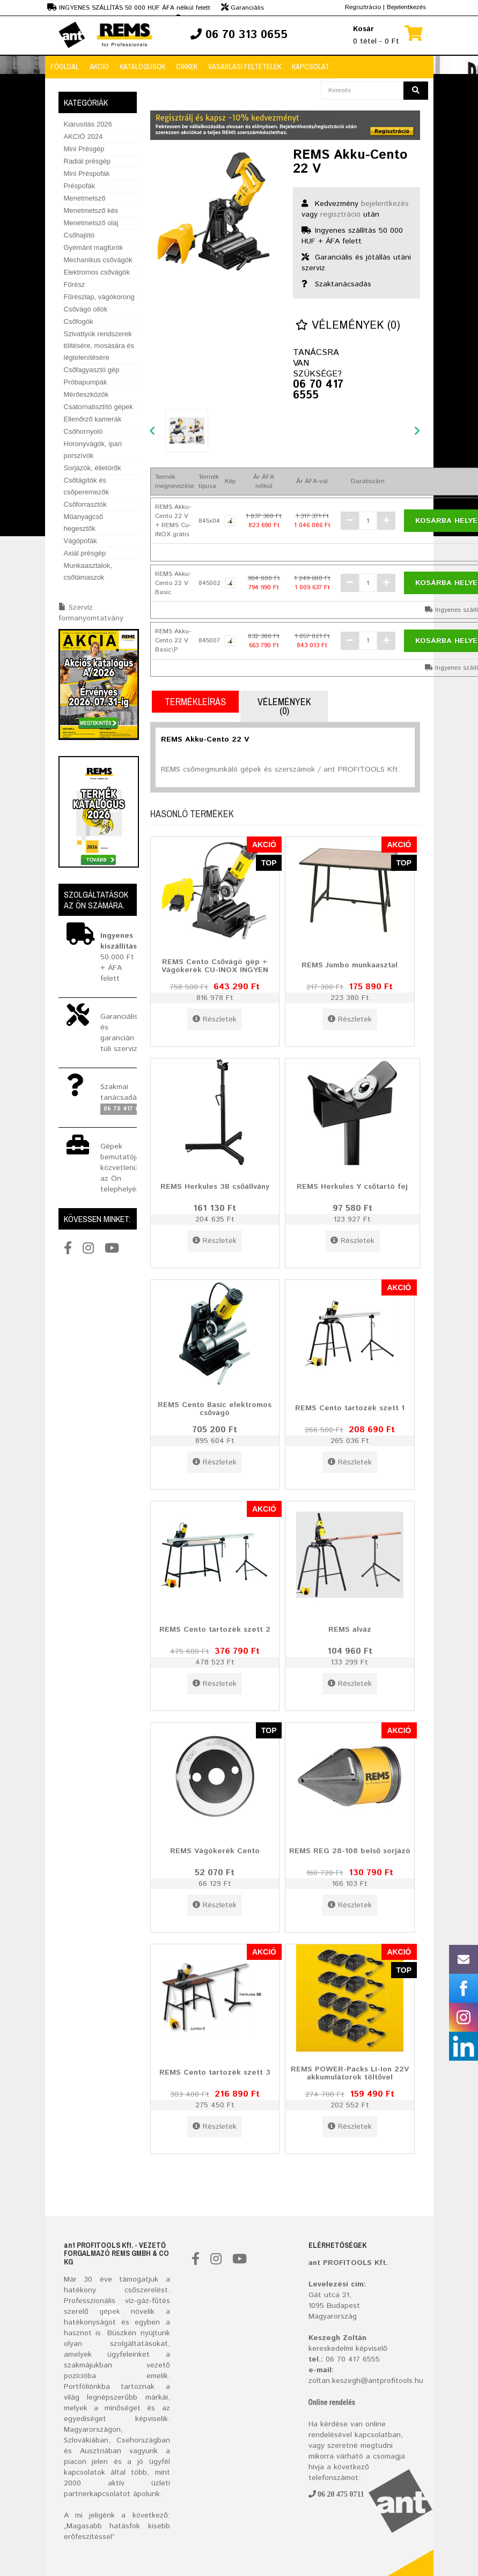  I want to click on Csőfagyasztó gép, so click(92, 370).